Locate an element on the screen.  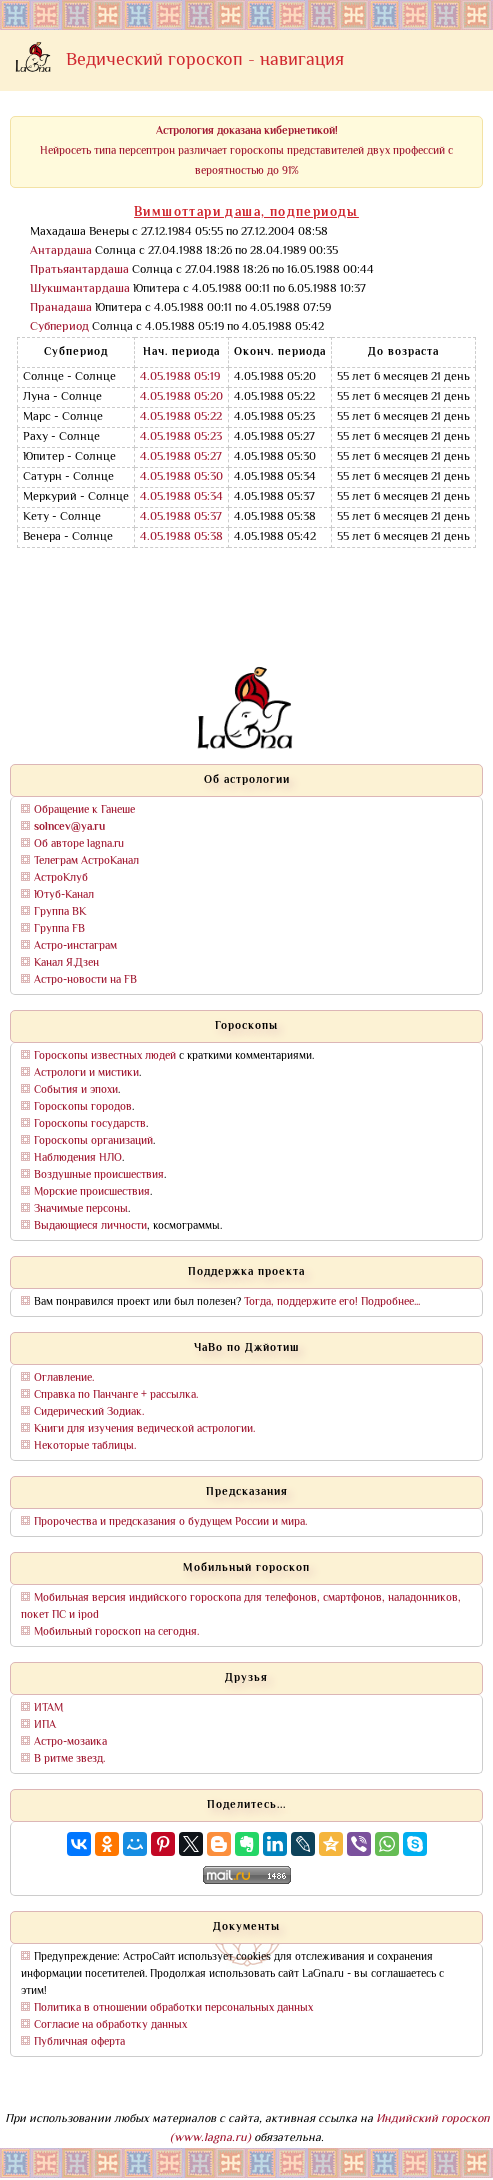
Астрологи и мистики is located at coordinates (86, 1073).